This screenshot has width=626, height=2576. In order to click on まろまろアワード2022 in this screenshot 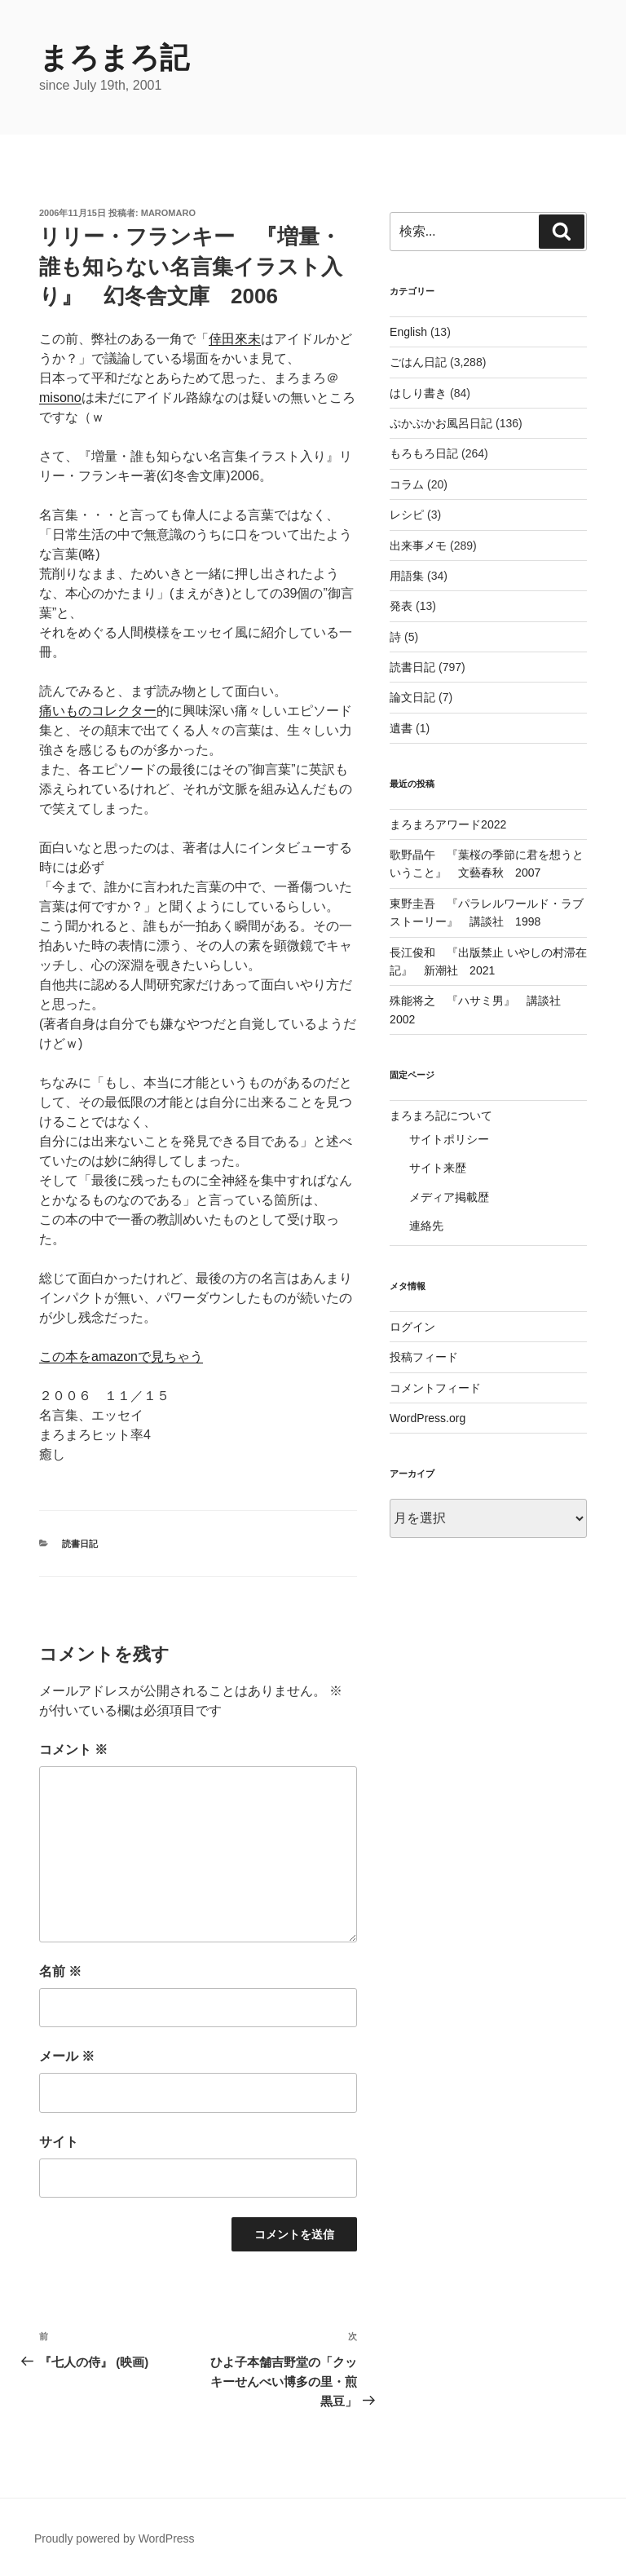, I will do `click(448, 824)`.